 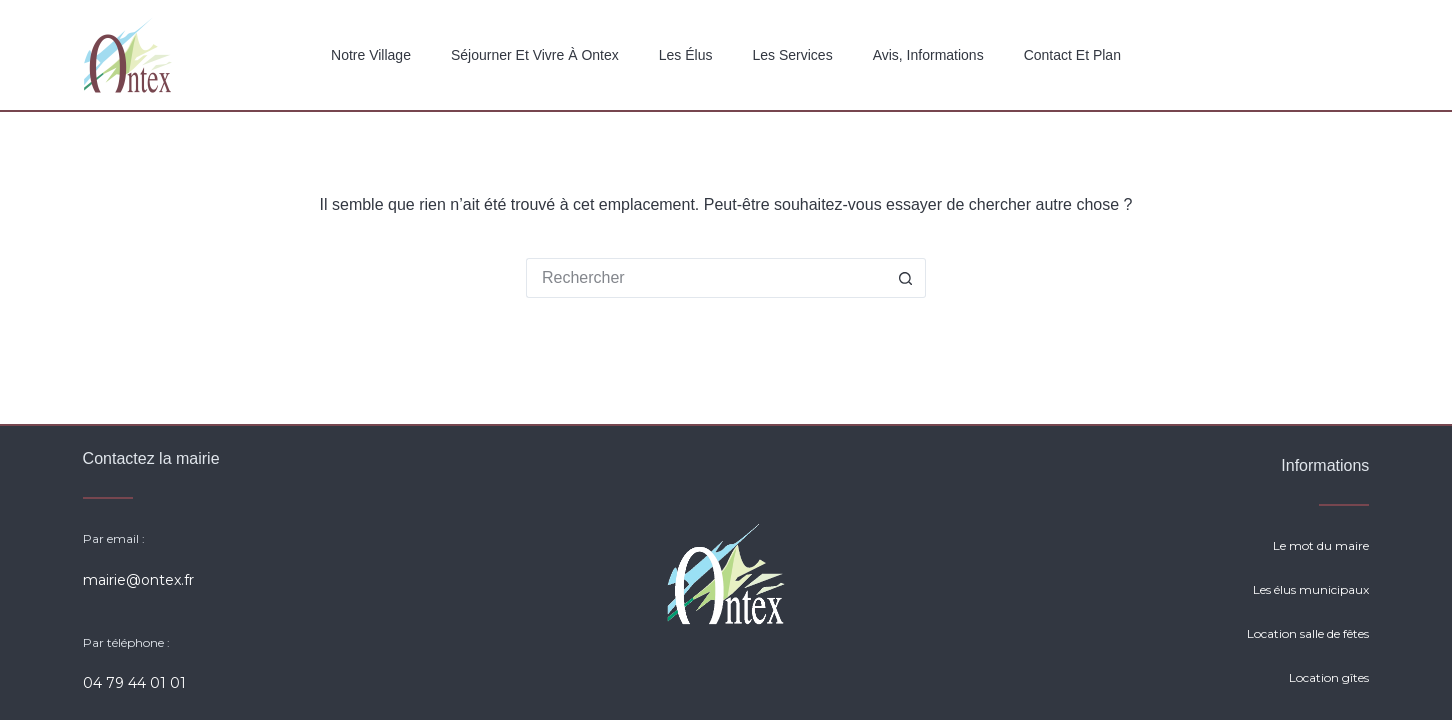 I want to click on Les élus, so click(x=686, y=55).